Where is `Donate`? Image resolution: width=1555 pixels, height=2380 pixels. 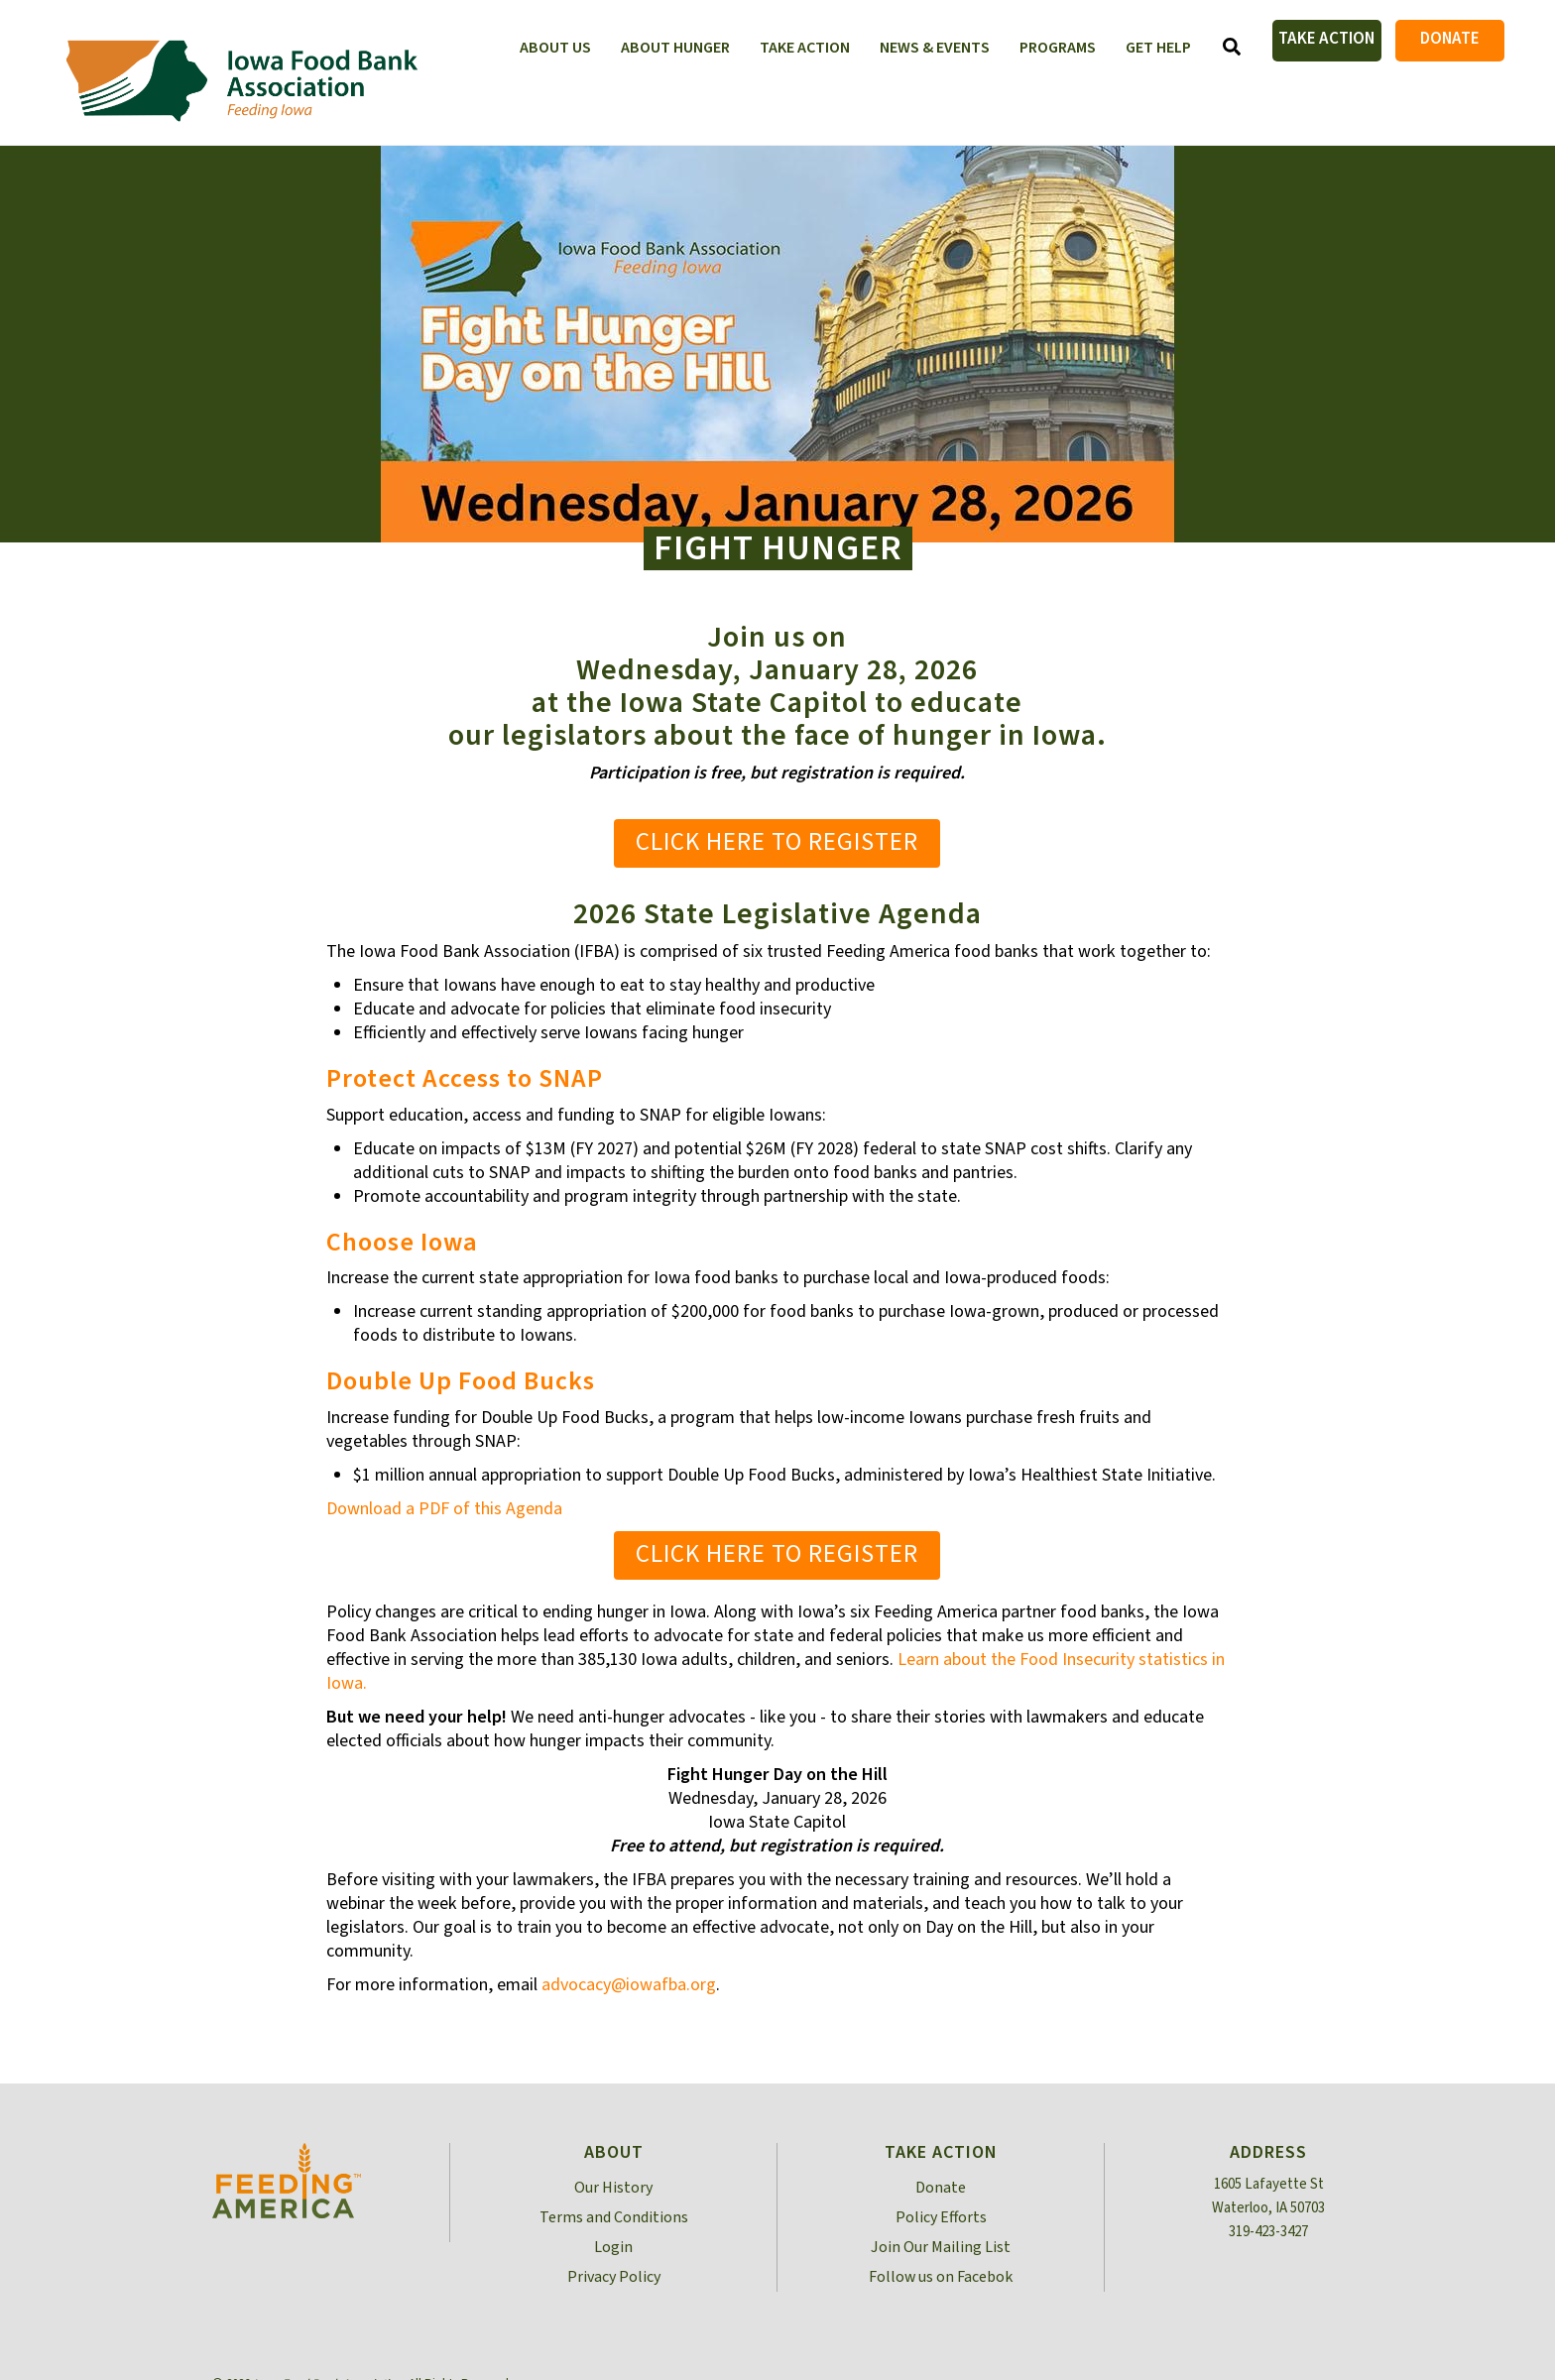 Donate is located at coordinates (1450, 39).